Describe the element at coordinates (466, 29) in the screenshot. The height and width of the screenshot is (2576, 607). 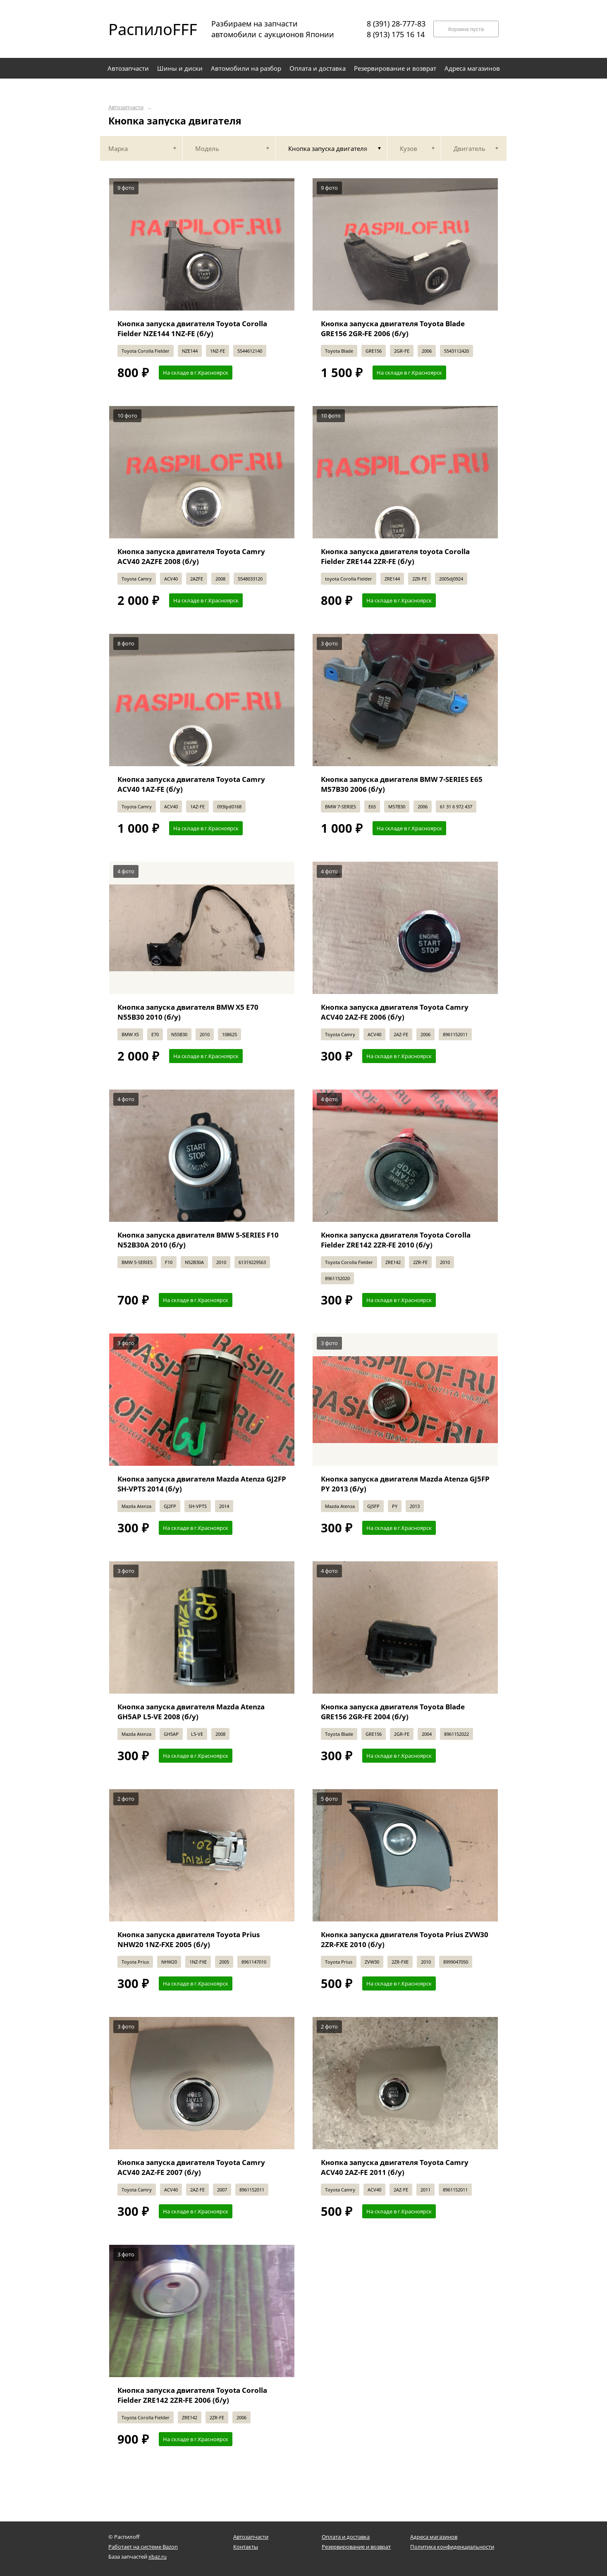
I see `Корзина пуста` at that location.